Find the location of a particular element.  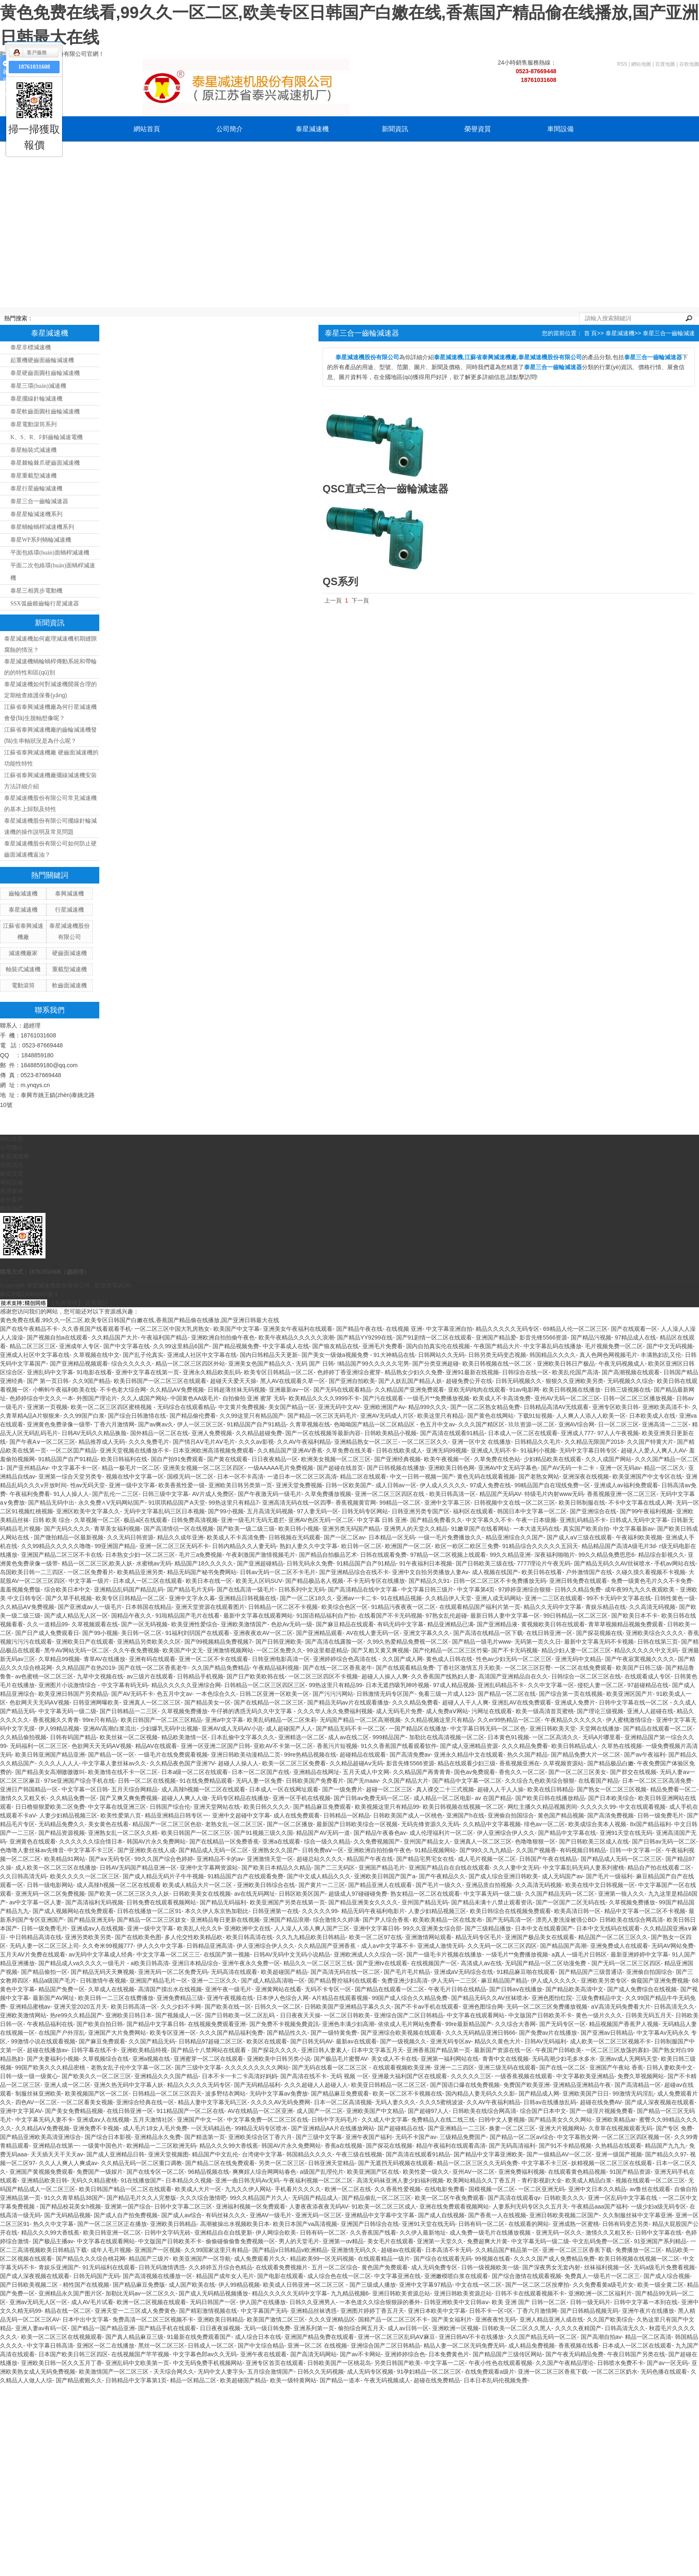

中国黄色AA级毛片 is located at coordinates (194, 1398).